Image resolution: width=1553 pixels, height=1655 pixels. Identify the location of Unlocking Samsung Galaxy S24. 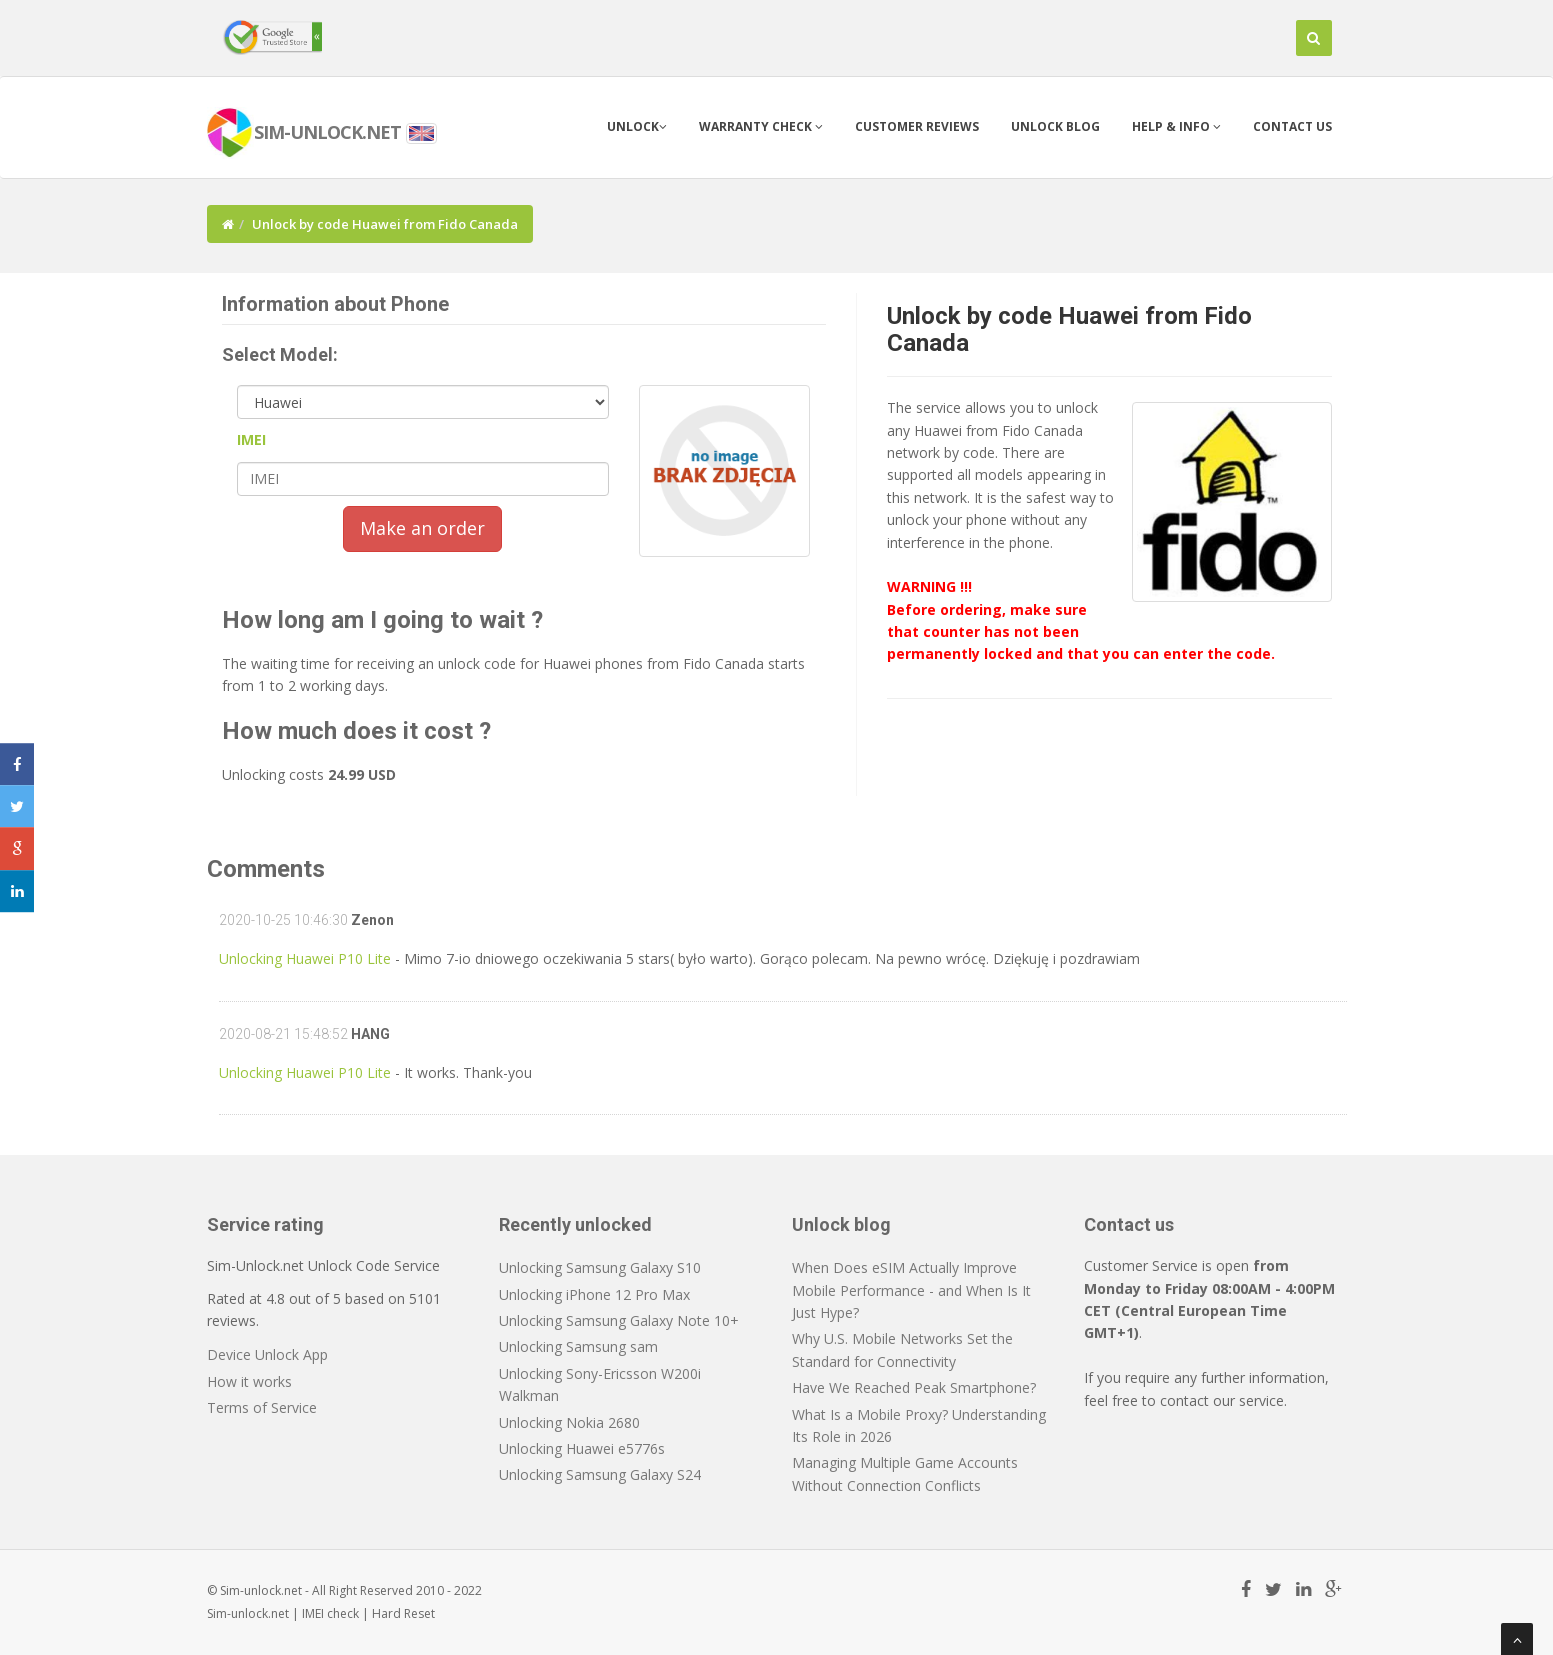
(600, 1474).